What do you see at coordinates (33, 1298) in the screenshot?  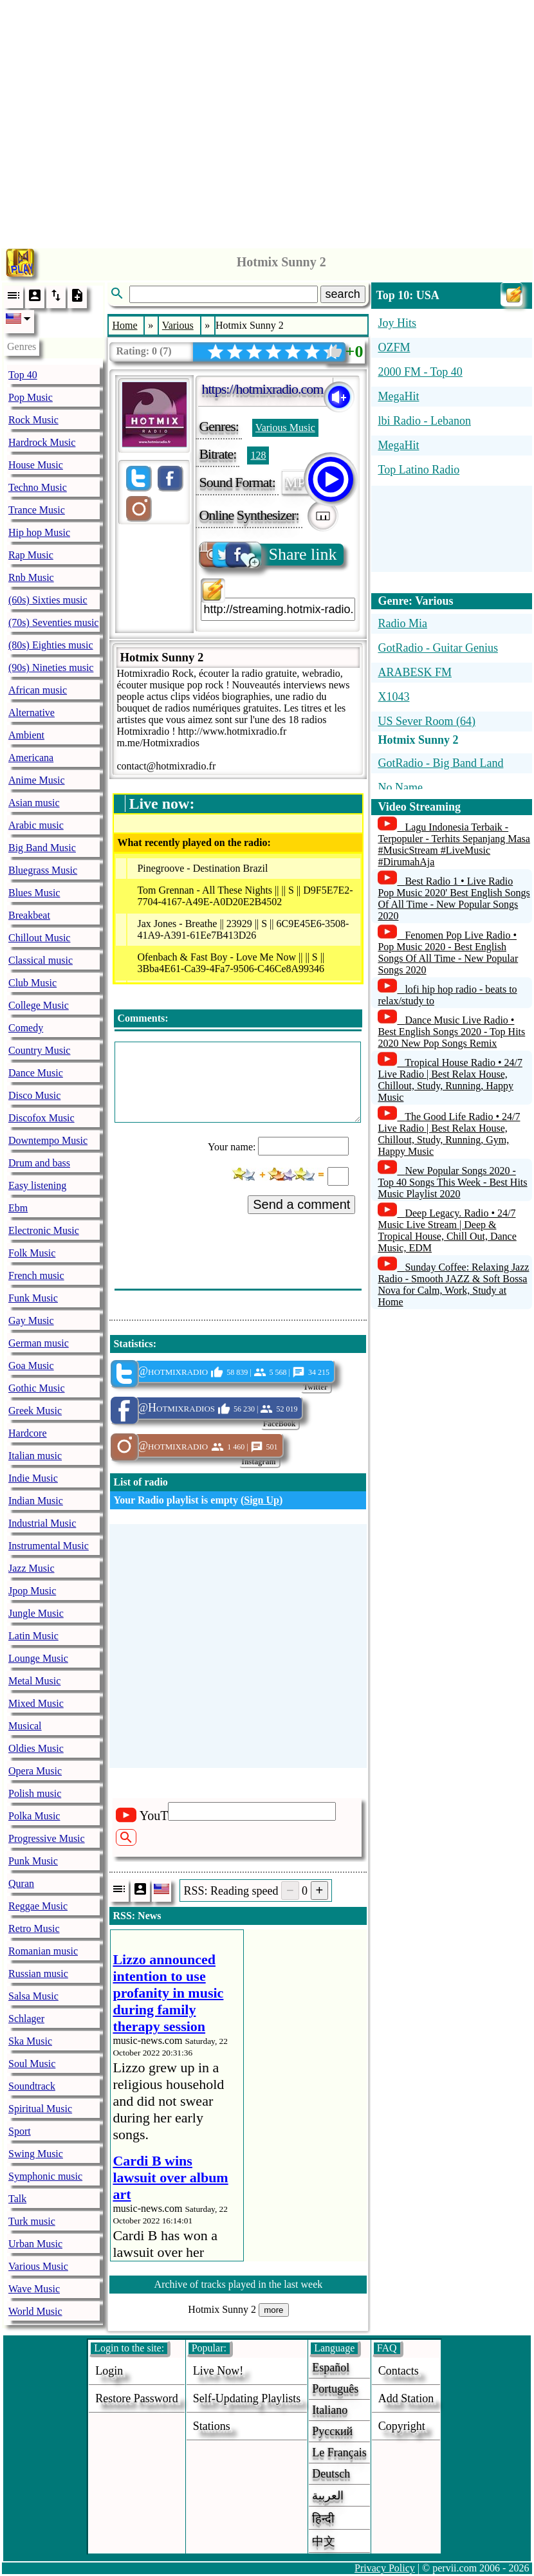 I see `Funk Music` at bounding box center [33, 1298].